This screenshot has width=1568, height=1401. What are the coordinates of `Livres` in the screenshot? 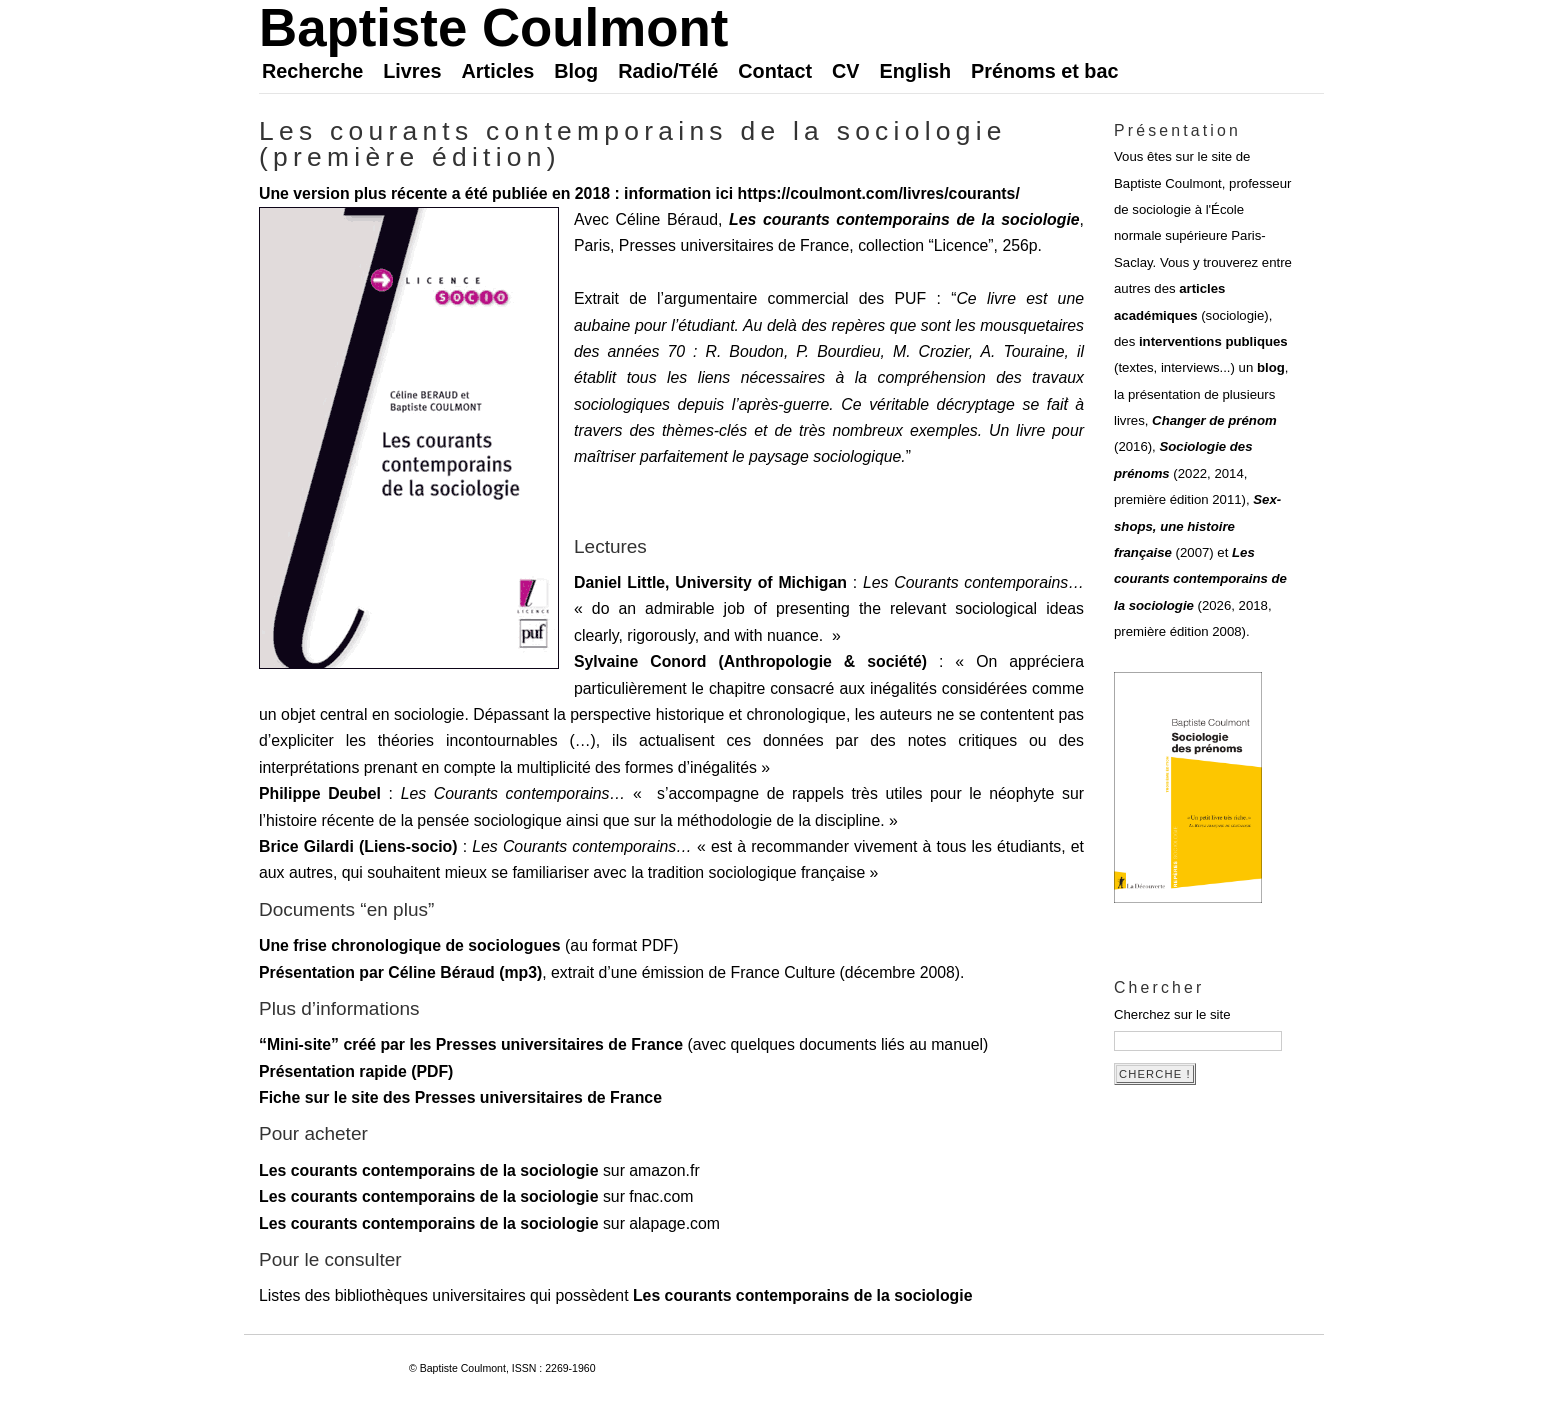 It's located at (412, 71).